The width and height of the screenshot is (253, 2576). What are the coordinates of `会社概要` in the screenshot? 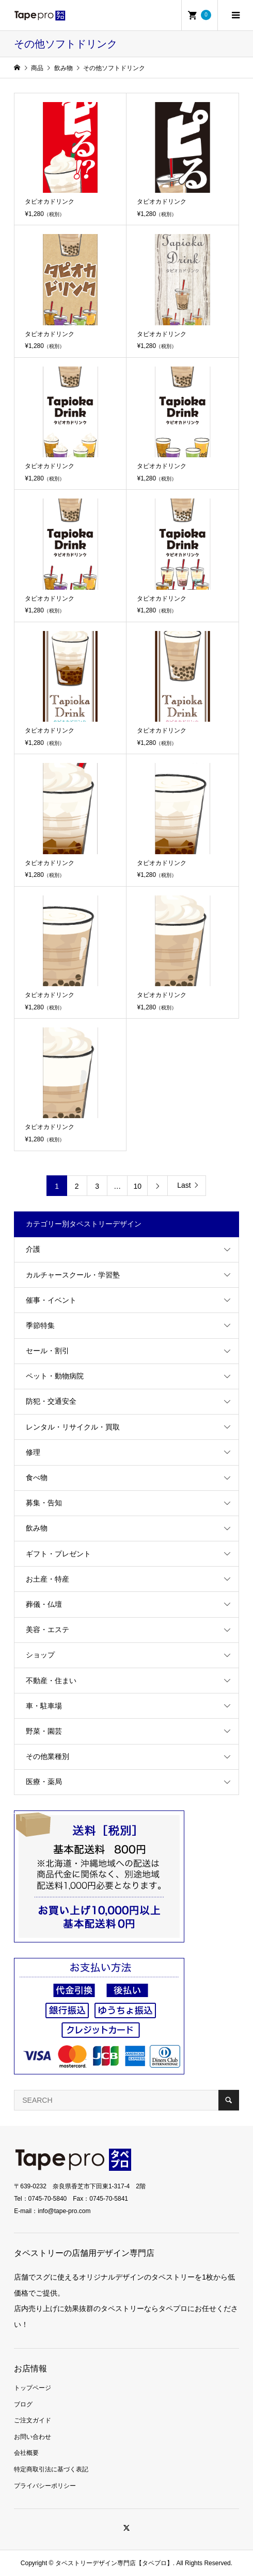 It's located at (26, 2452).